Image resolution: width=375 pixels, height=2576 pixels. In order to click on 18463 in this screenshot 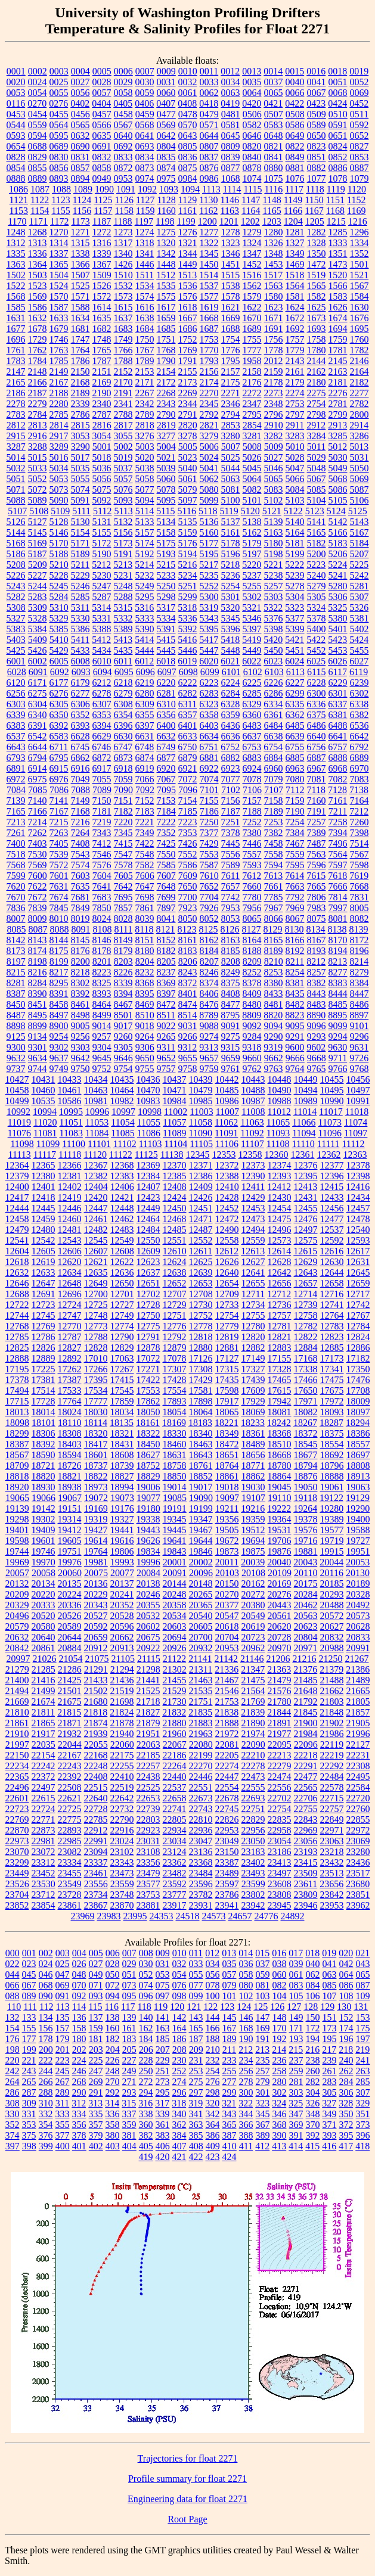, I will do `click(201, 1444)`.